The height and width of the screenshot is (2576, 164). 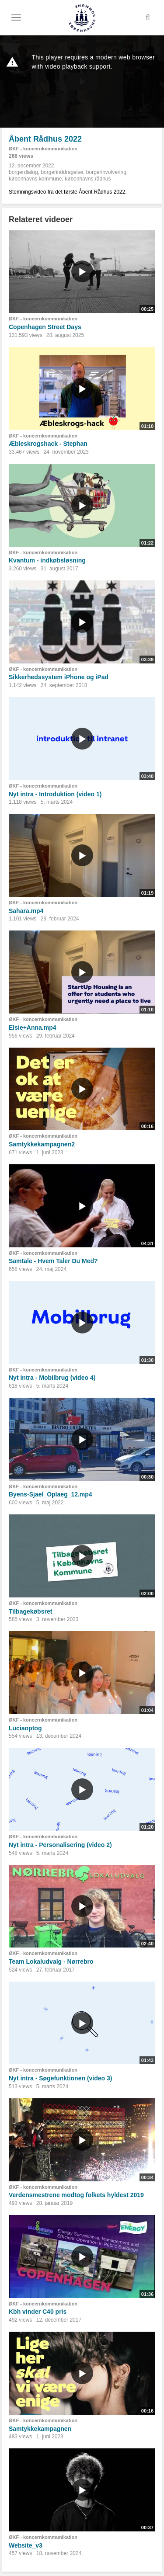 I want to click on Nyt intra - Søgefunktionen (video 3), so click(x=60, y=2078).